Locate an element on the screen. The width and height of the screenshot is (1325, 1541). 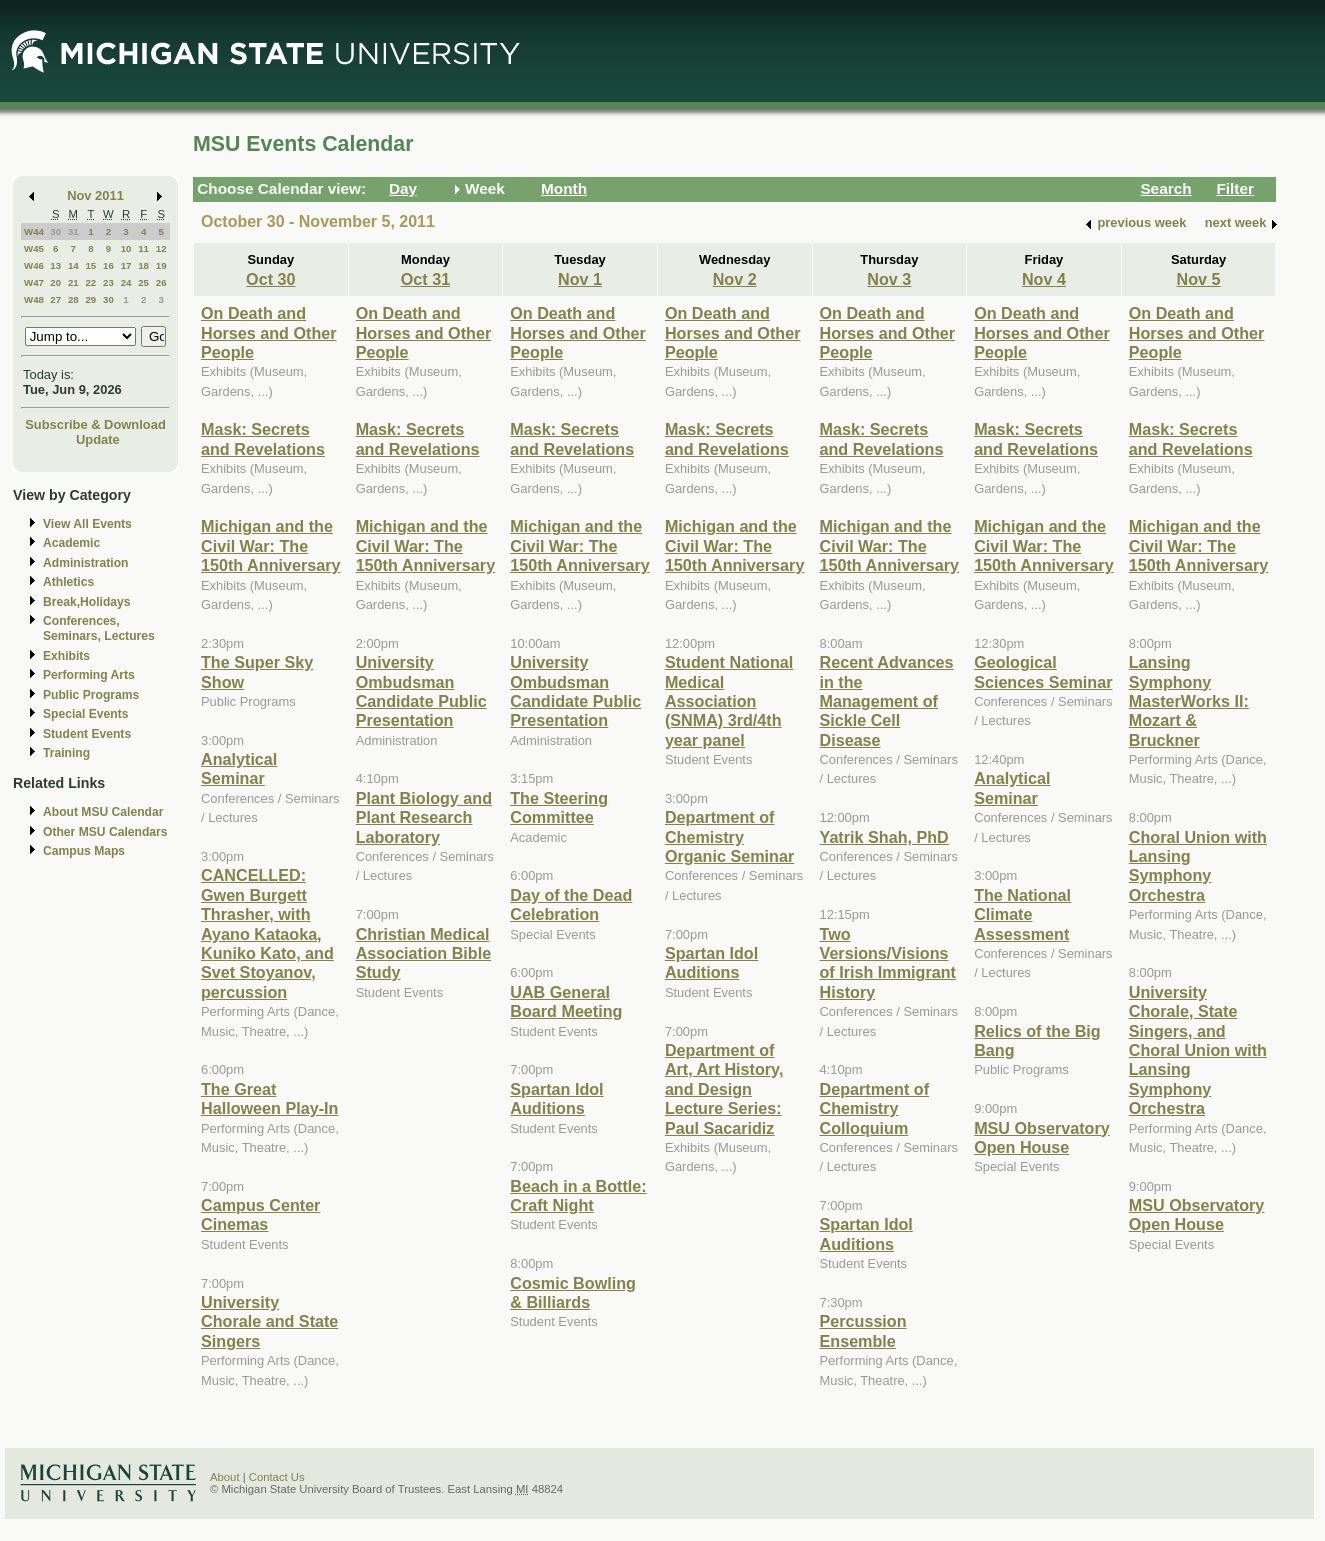
CANCELLED: Gwen Burgett Thrasher, with Ayano Kataoka, Kuniko Kato, and Svet Stoyanov, percussion is located at coordinates (267, 933).